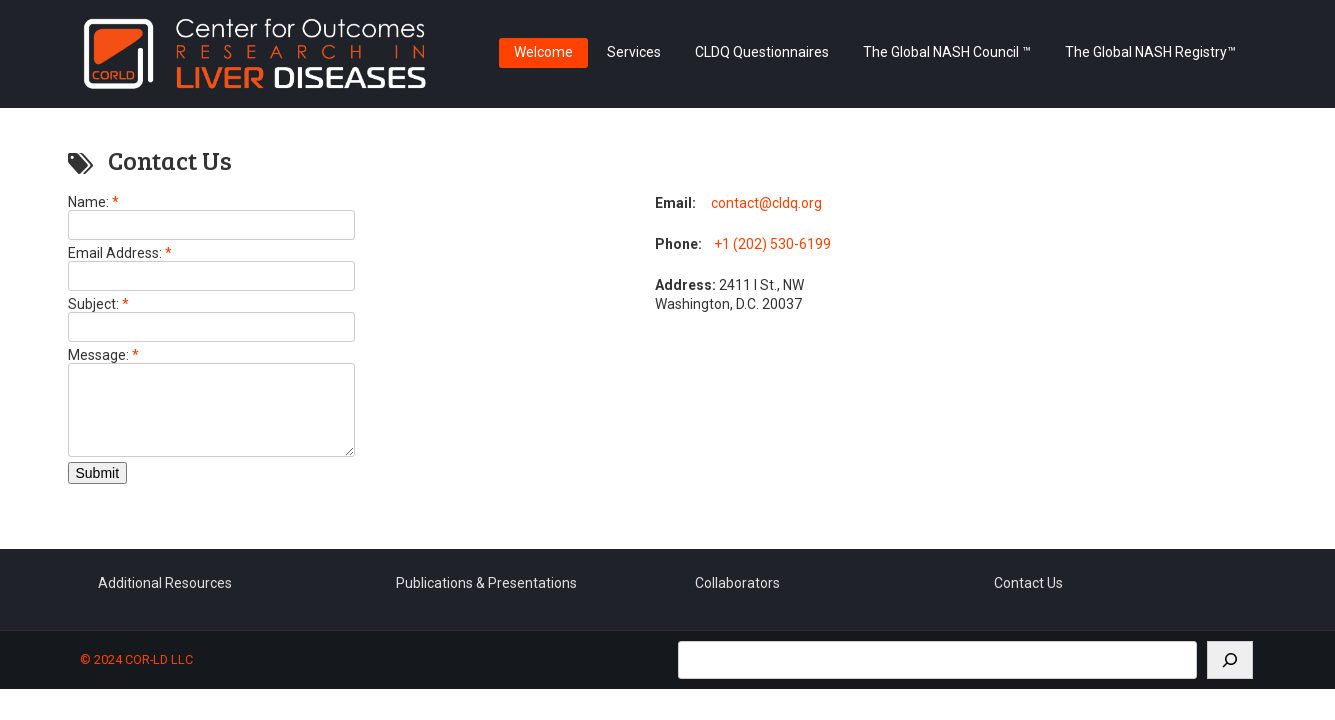 The image size is (1335, 720). Describe the element at coordinates (766, 203) in the screenshot. I see `contact@cldq.org` at that location.